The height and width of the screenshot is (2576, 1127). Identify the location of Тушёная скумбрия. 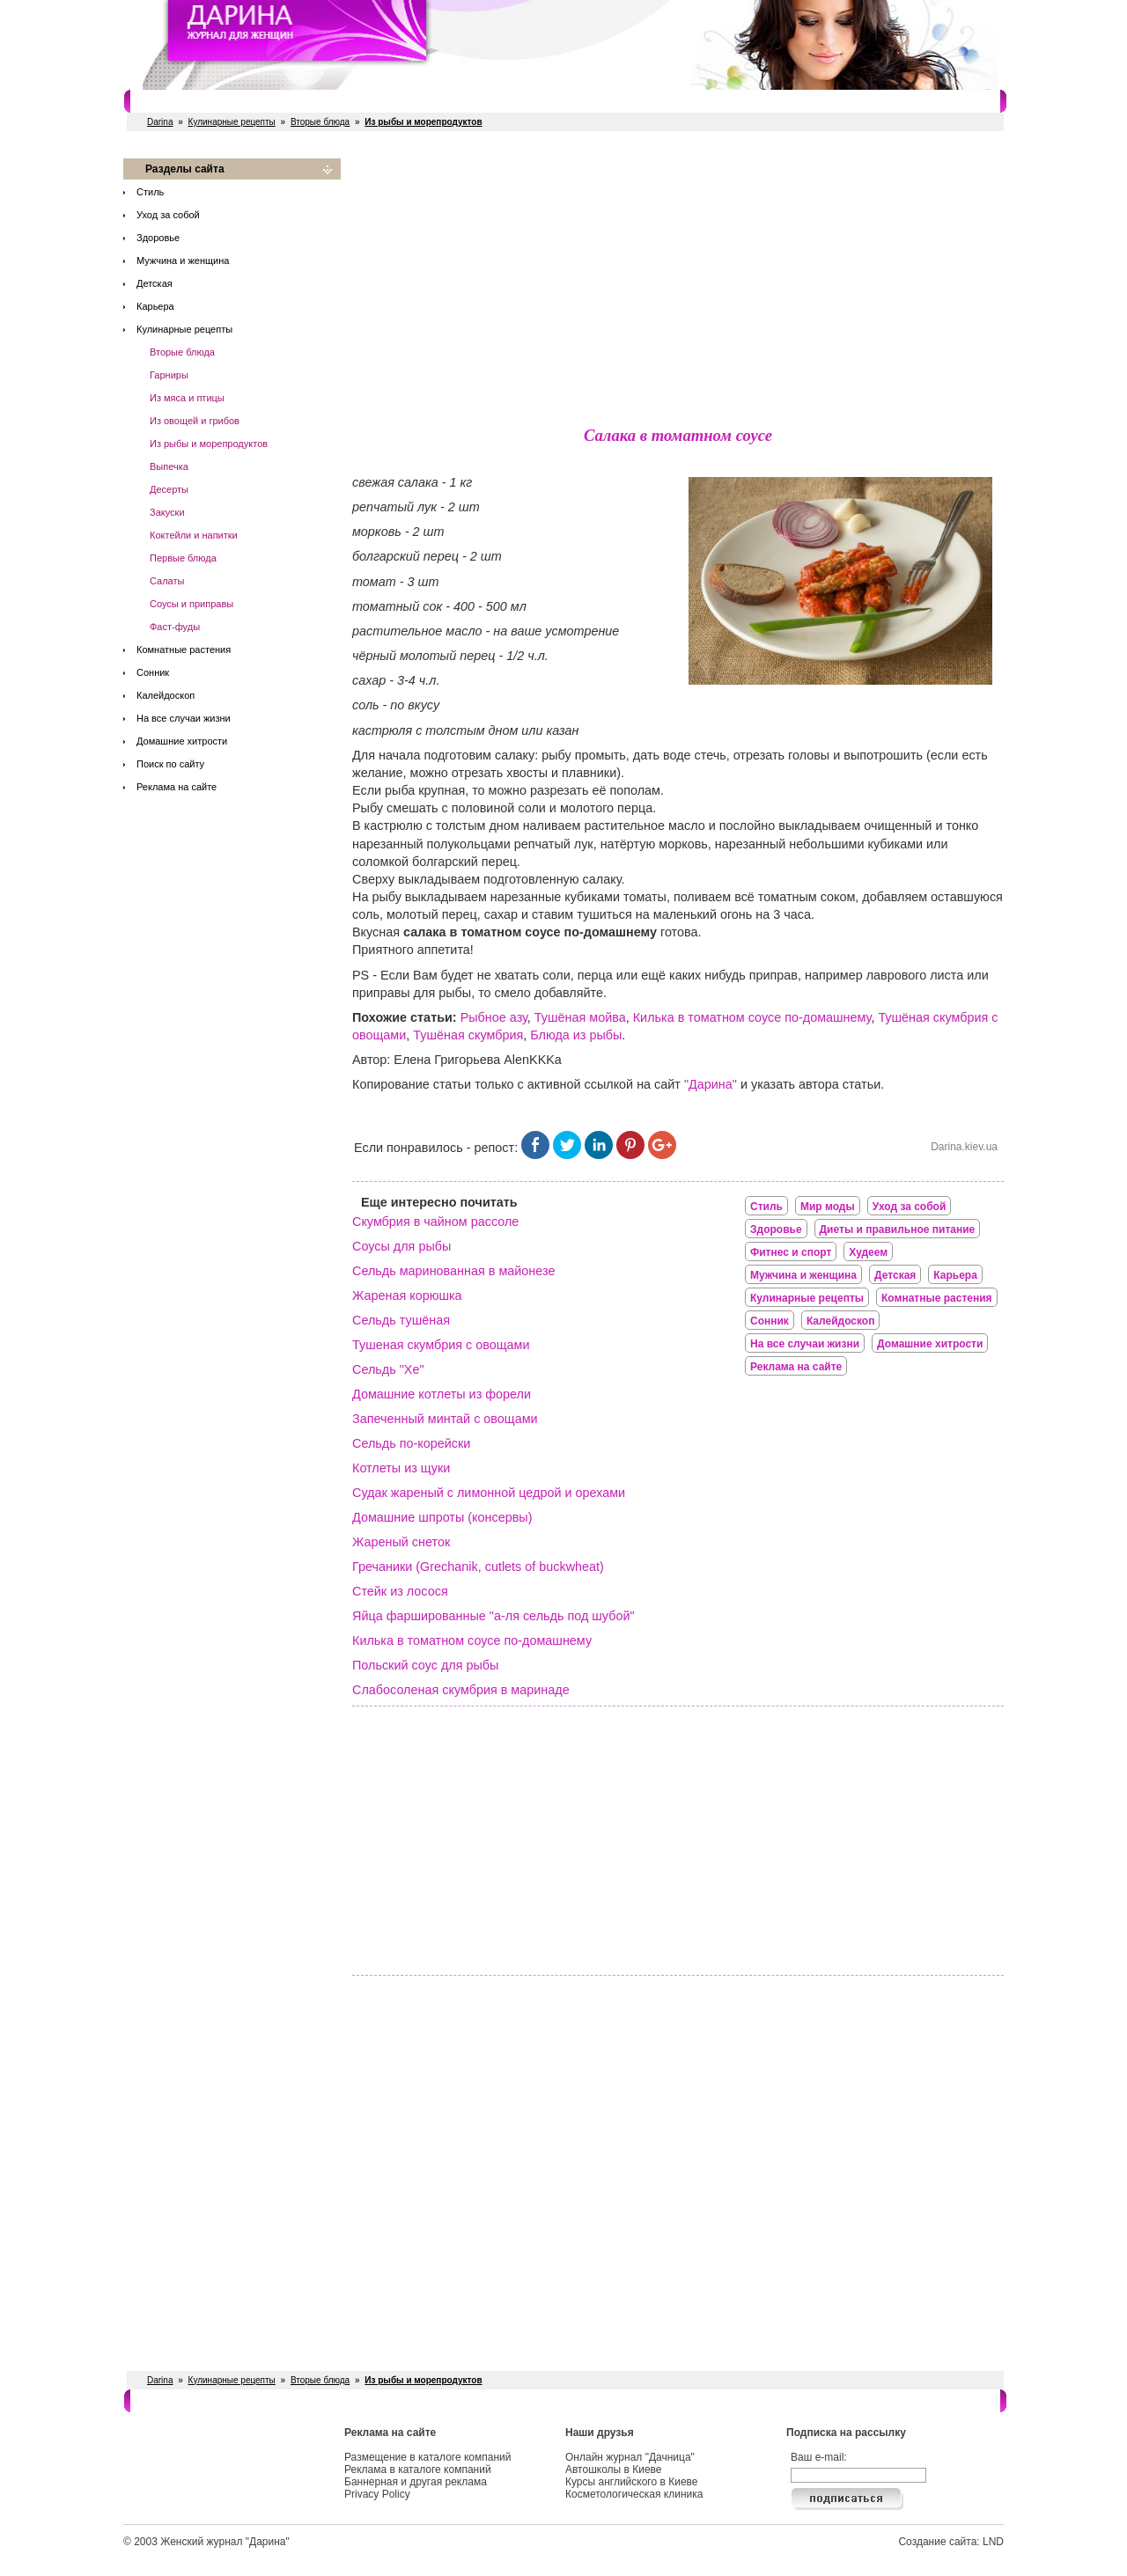
(468, 1035).